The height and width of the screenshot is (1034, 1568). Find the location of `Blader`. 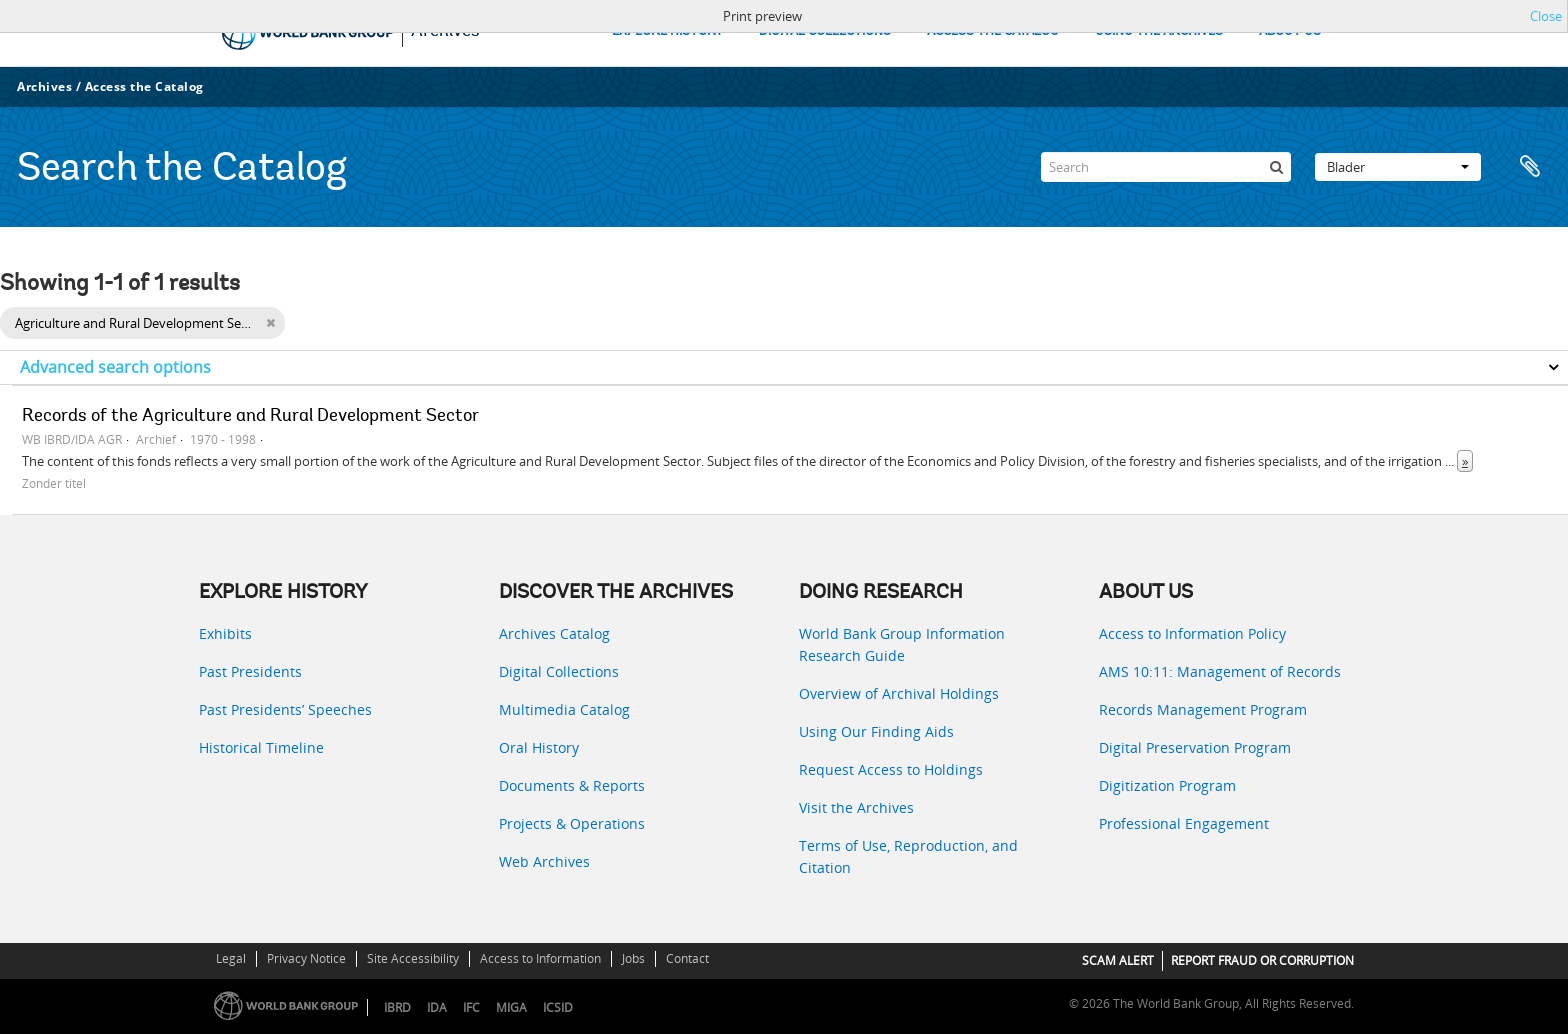

Blader is located at coordinates (1398, 167).